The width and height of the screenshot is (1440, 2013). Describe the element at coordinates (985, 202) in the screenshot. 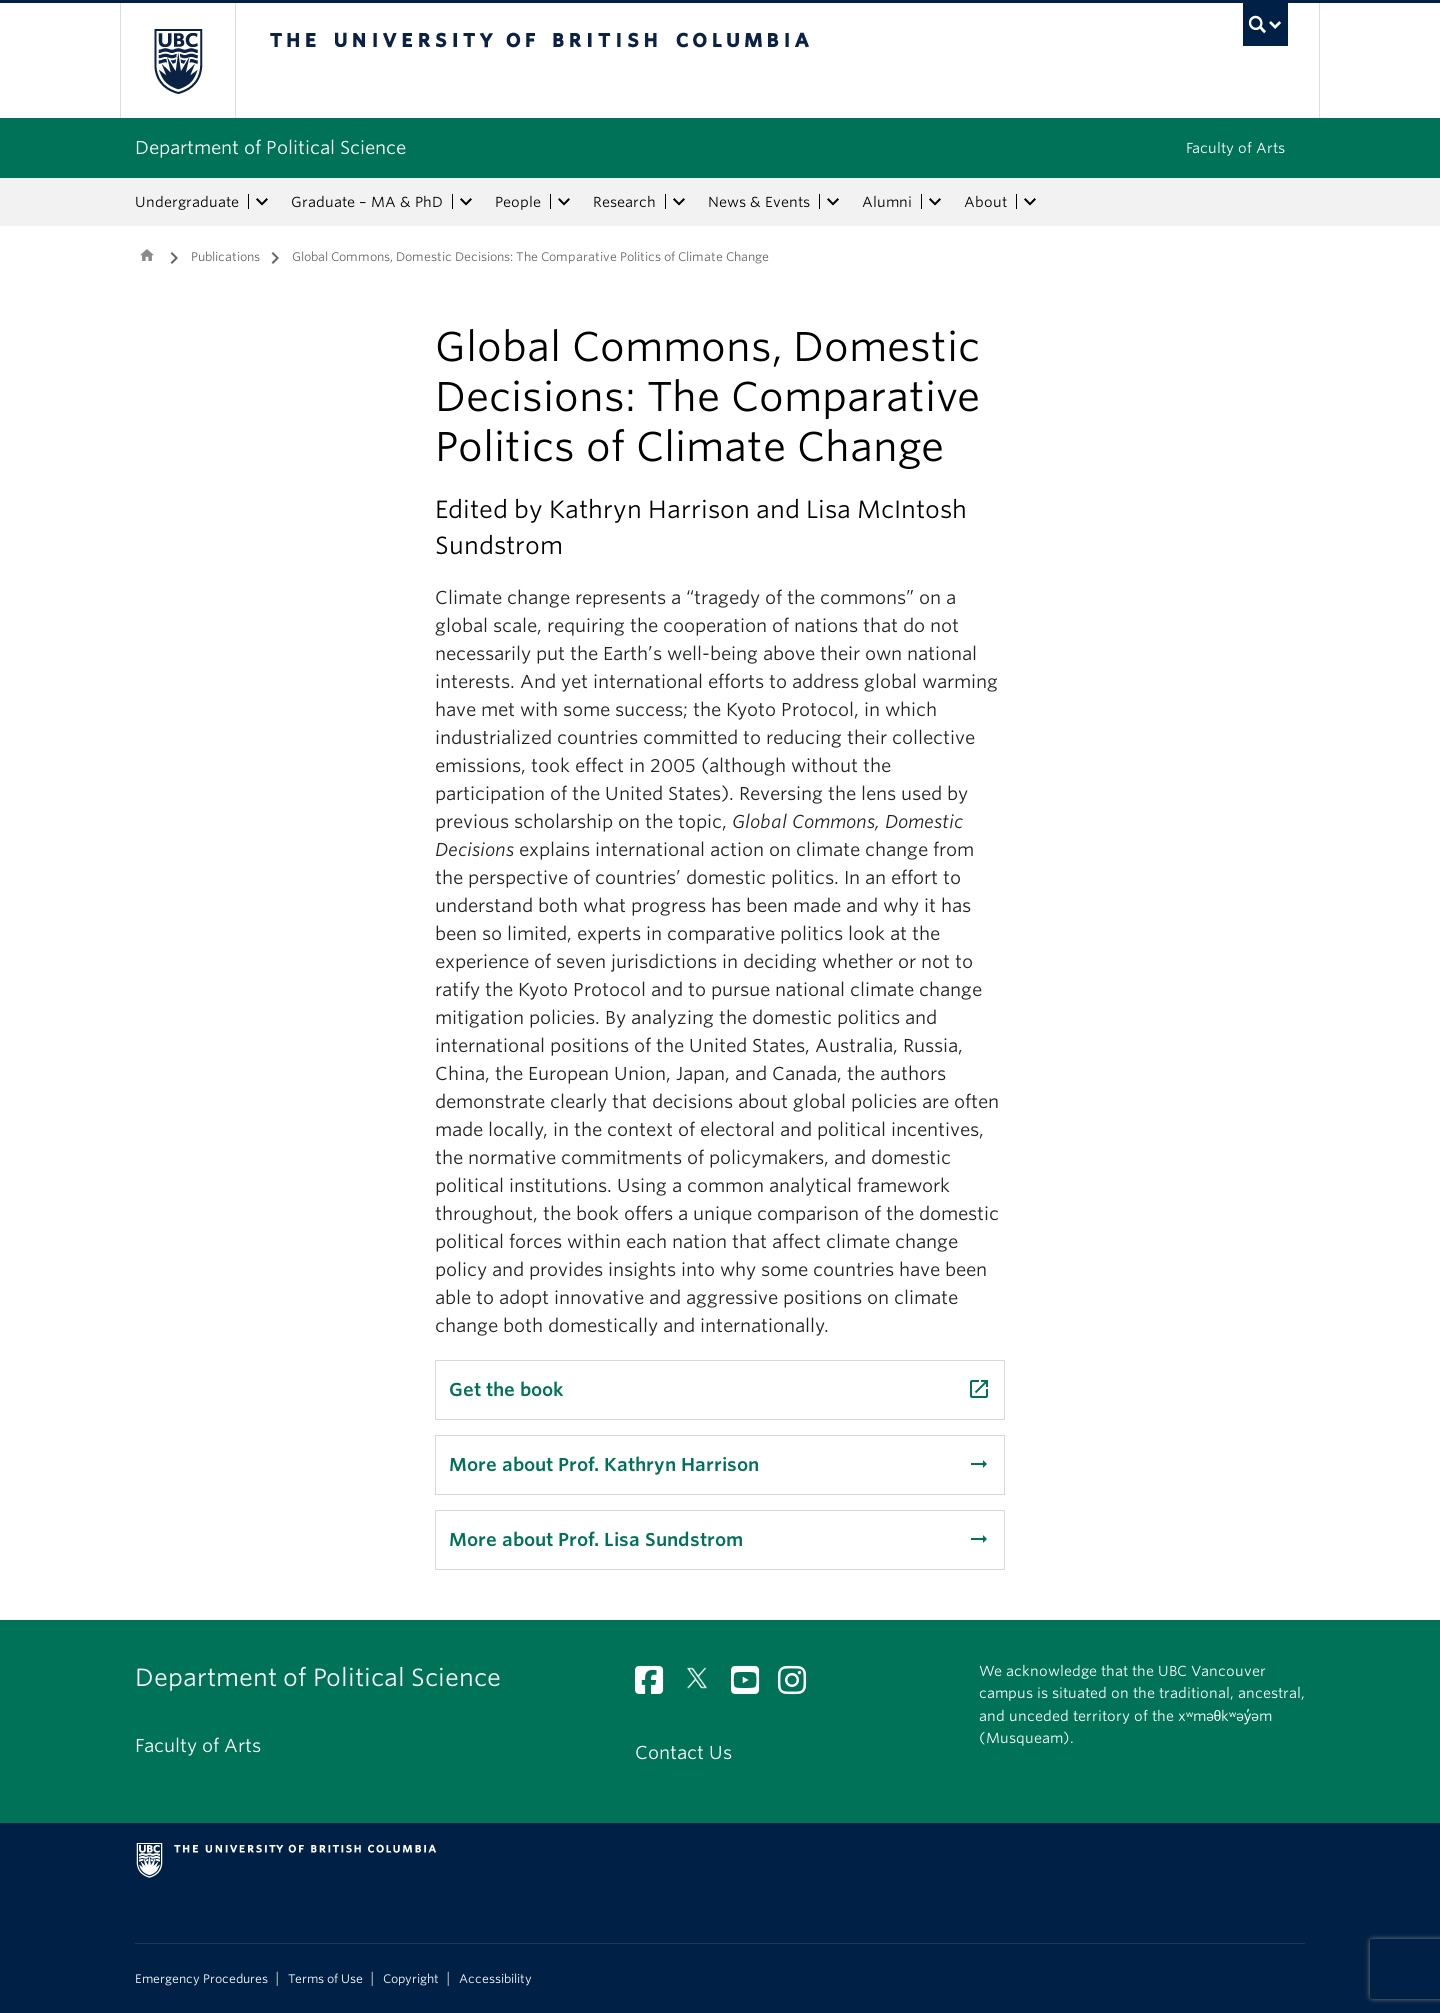

I see `About` at that location.